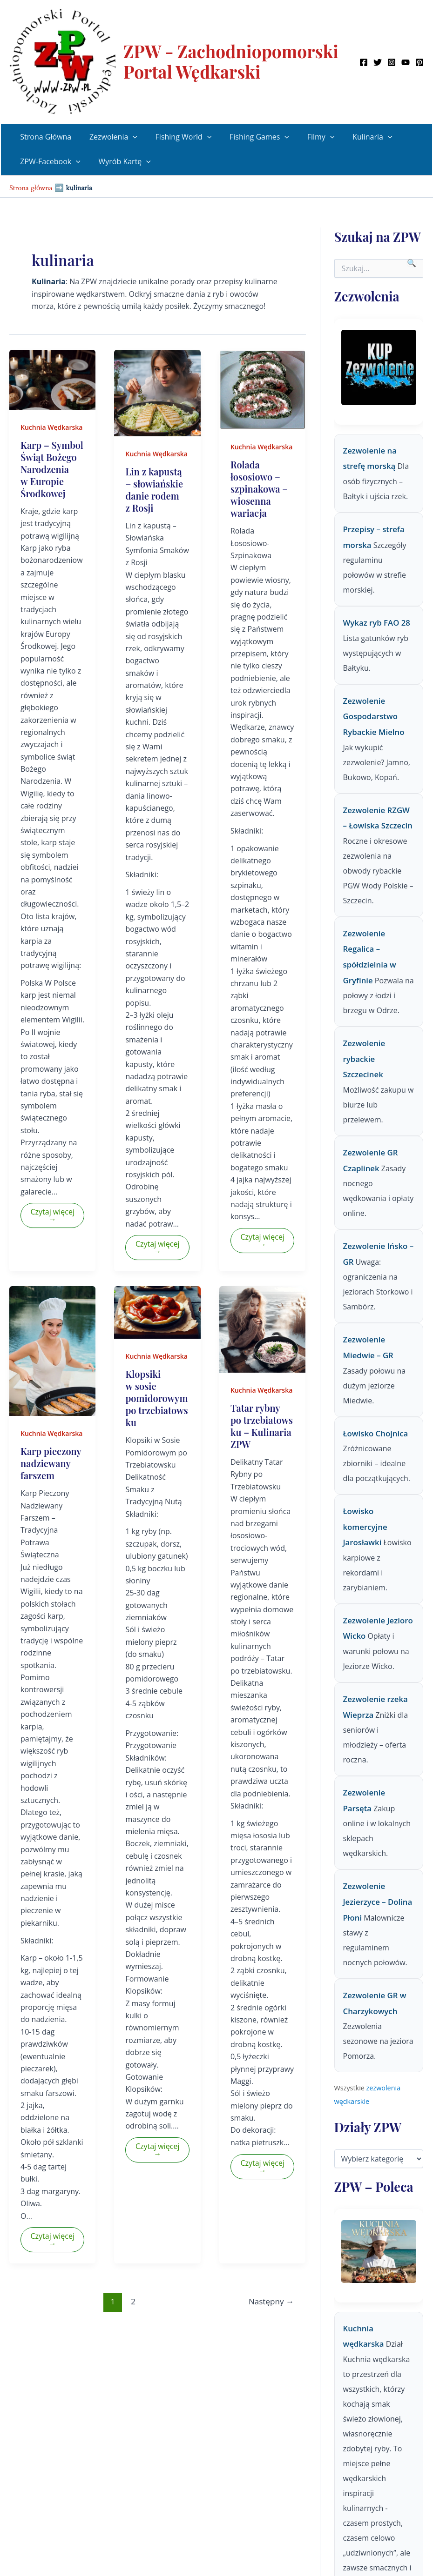 Image resolution: width=433 pixels, height=2576 pixels. Describe the element at coordinates (363, 62) in the screenshot. I see `[Facebook]` at that location.